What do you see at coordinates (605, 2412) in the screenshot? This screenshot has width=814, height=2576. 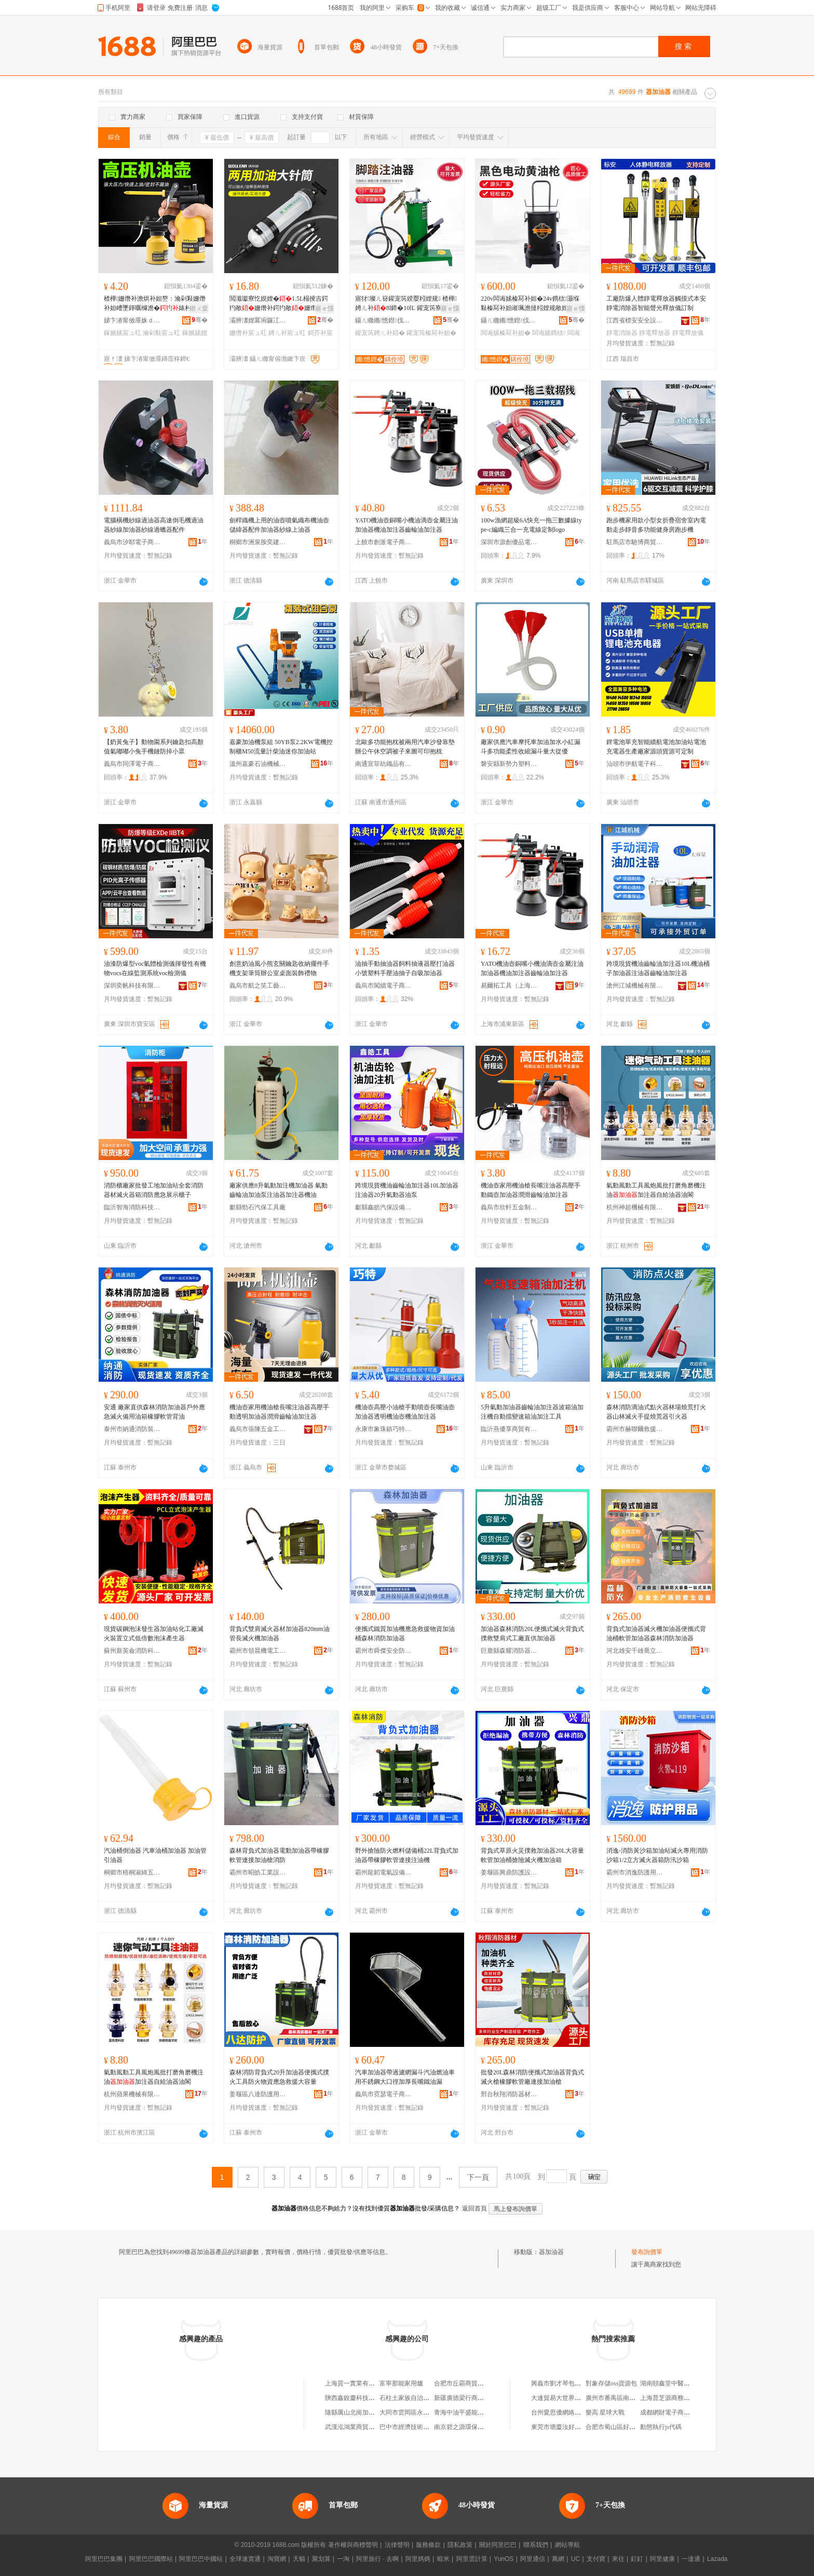 I see `樂高 星球大戰` at bounding box center [605, 2412].